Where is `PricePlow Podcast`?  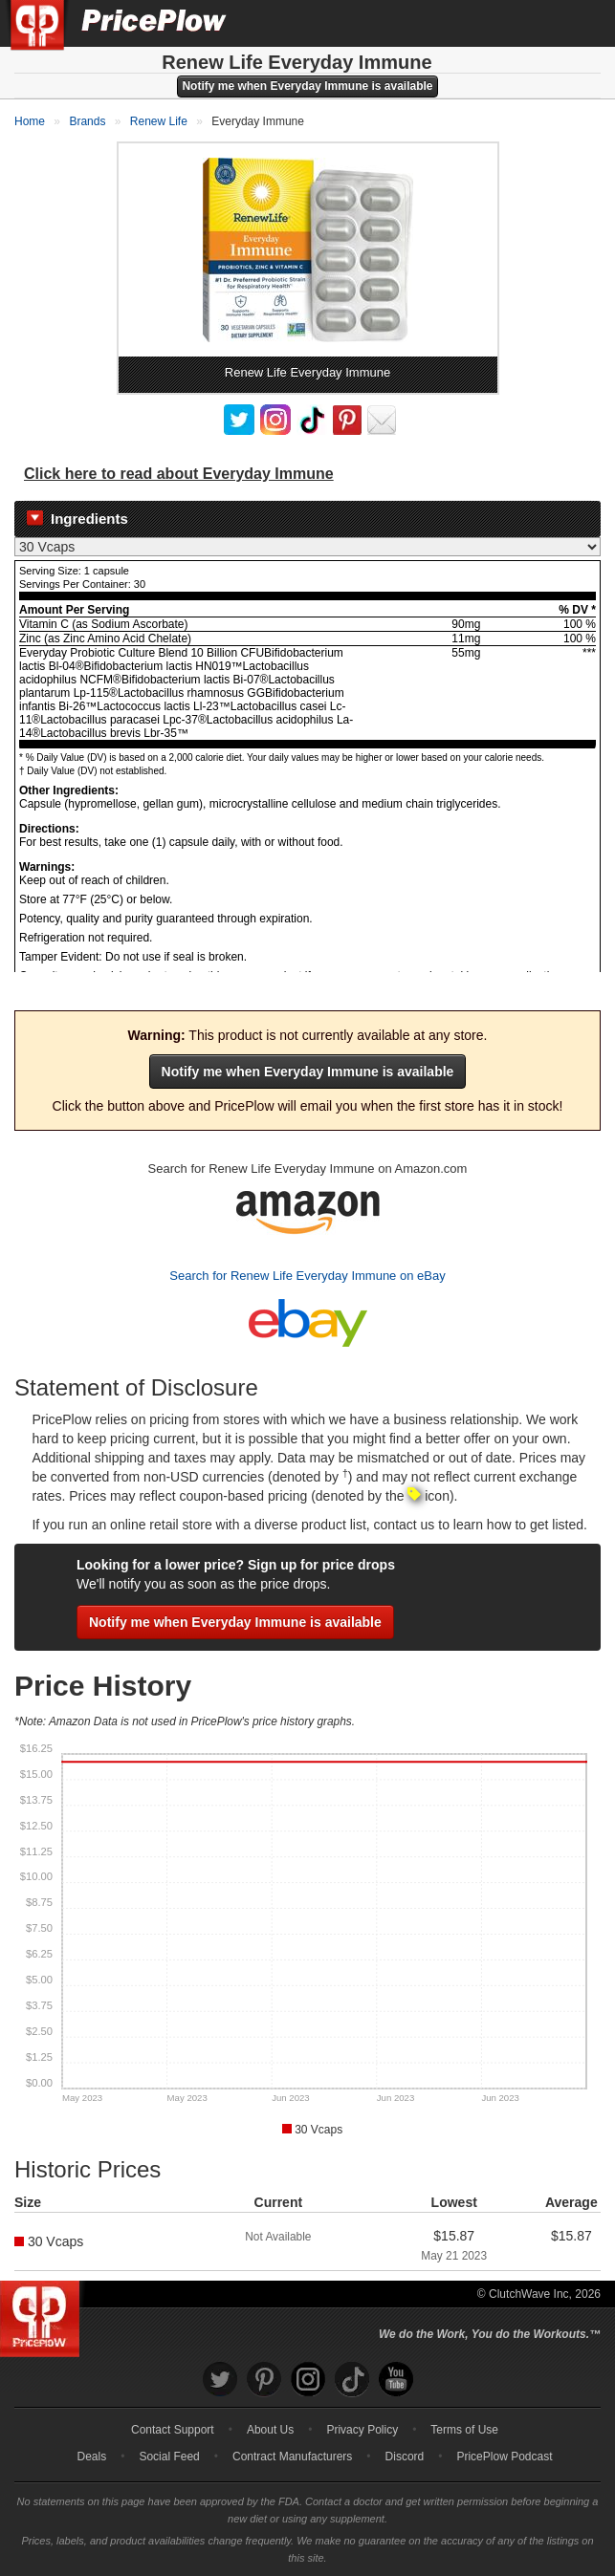
PricePlow Podcast is located at coordinates (504, 2456).